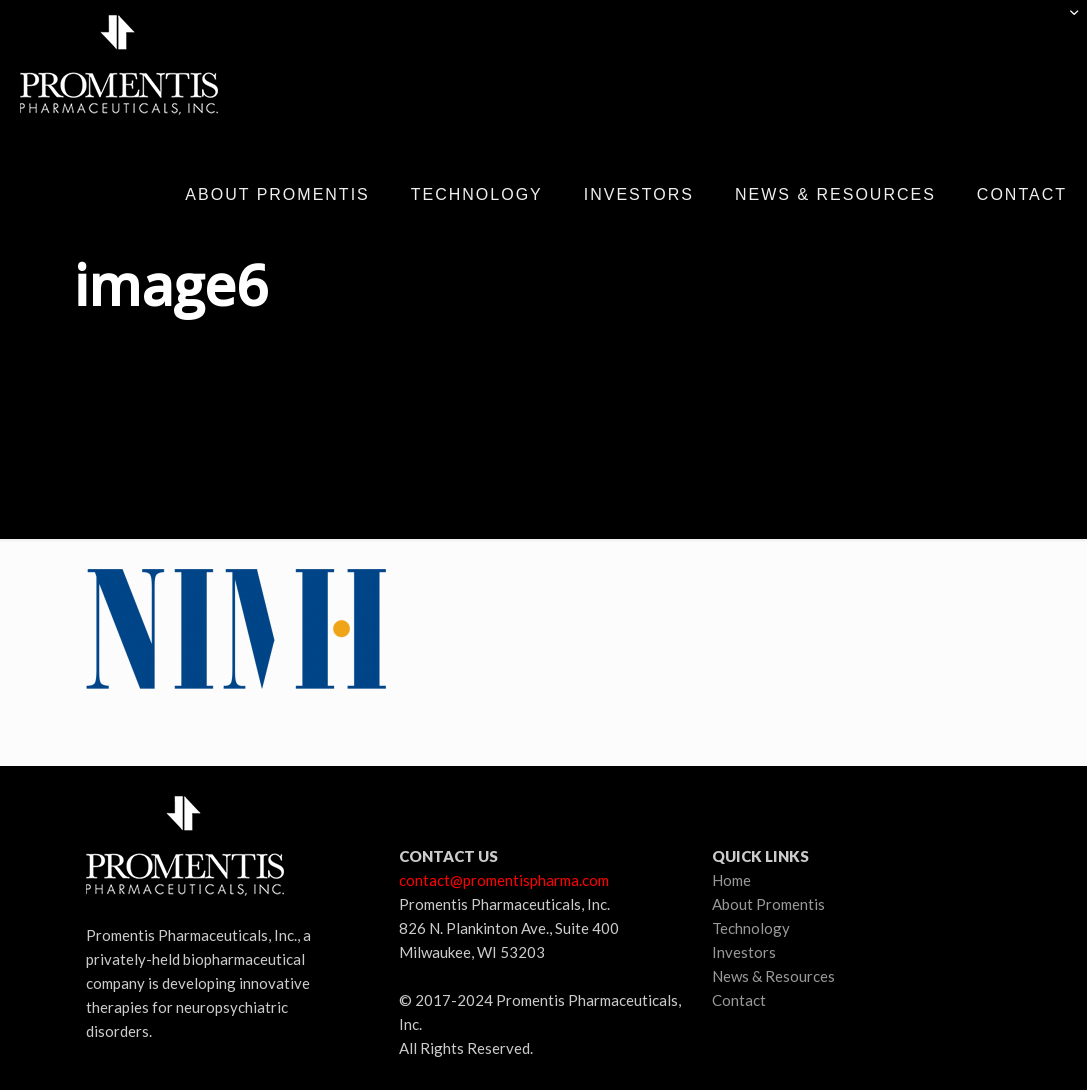 This screenshot has height=1090, width=1087. What do you see at coordinates (744, 952) in the screenshot?
I see `Investors` at bounding box center [744, 952].